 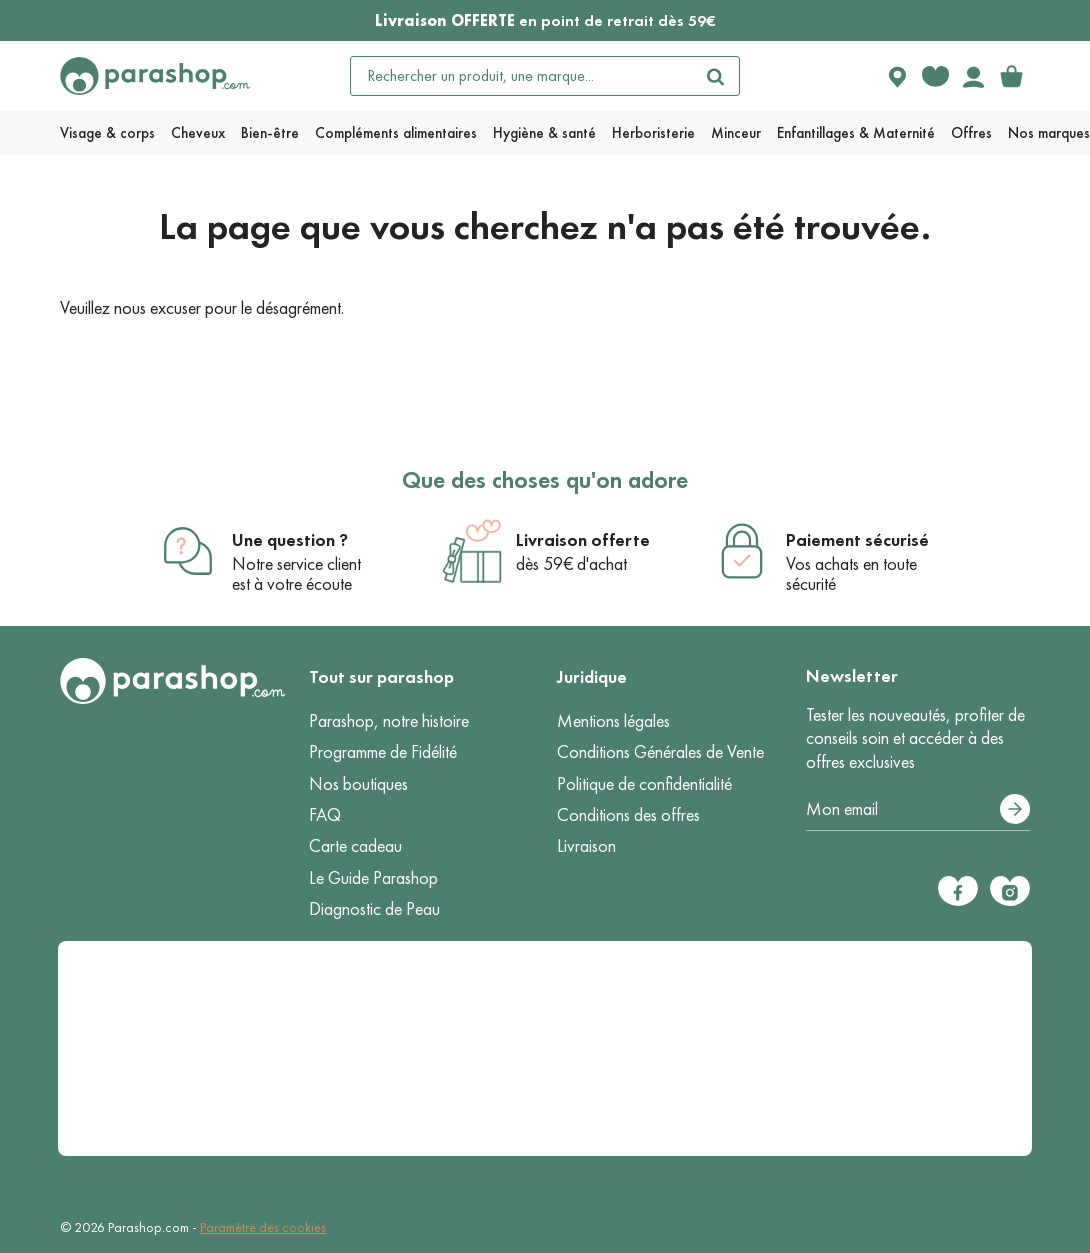 What do you see at coordinates (383, 752) in the screenshot?
I see `Programme de Fidélité` at bounding box center [383, 752].